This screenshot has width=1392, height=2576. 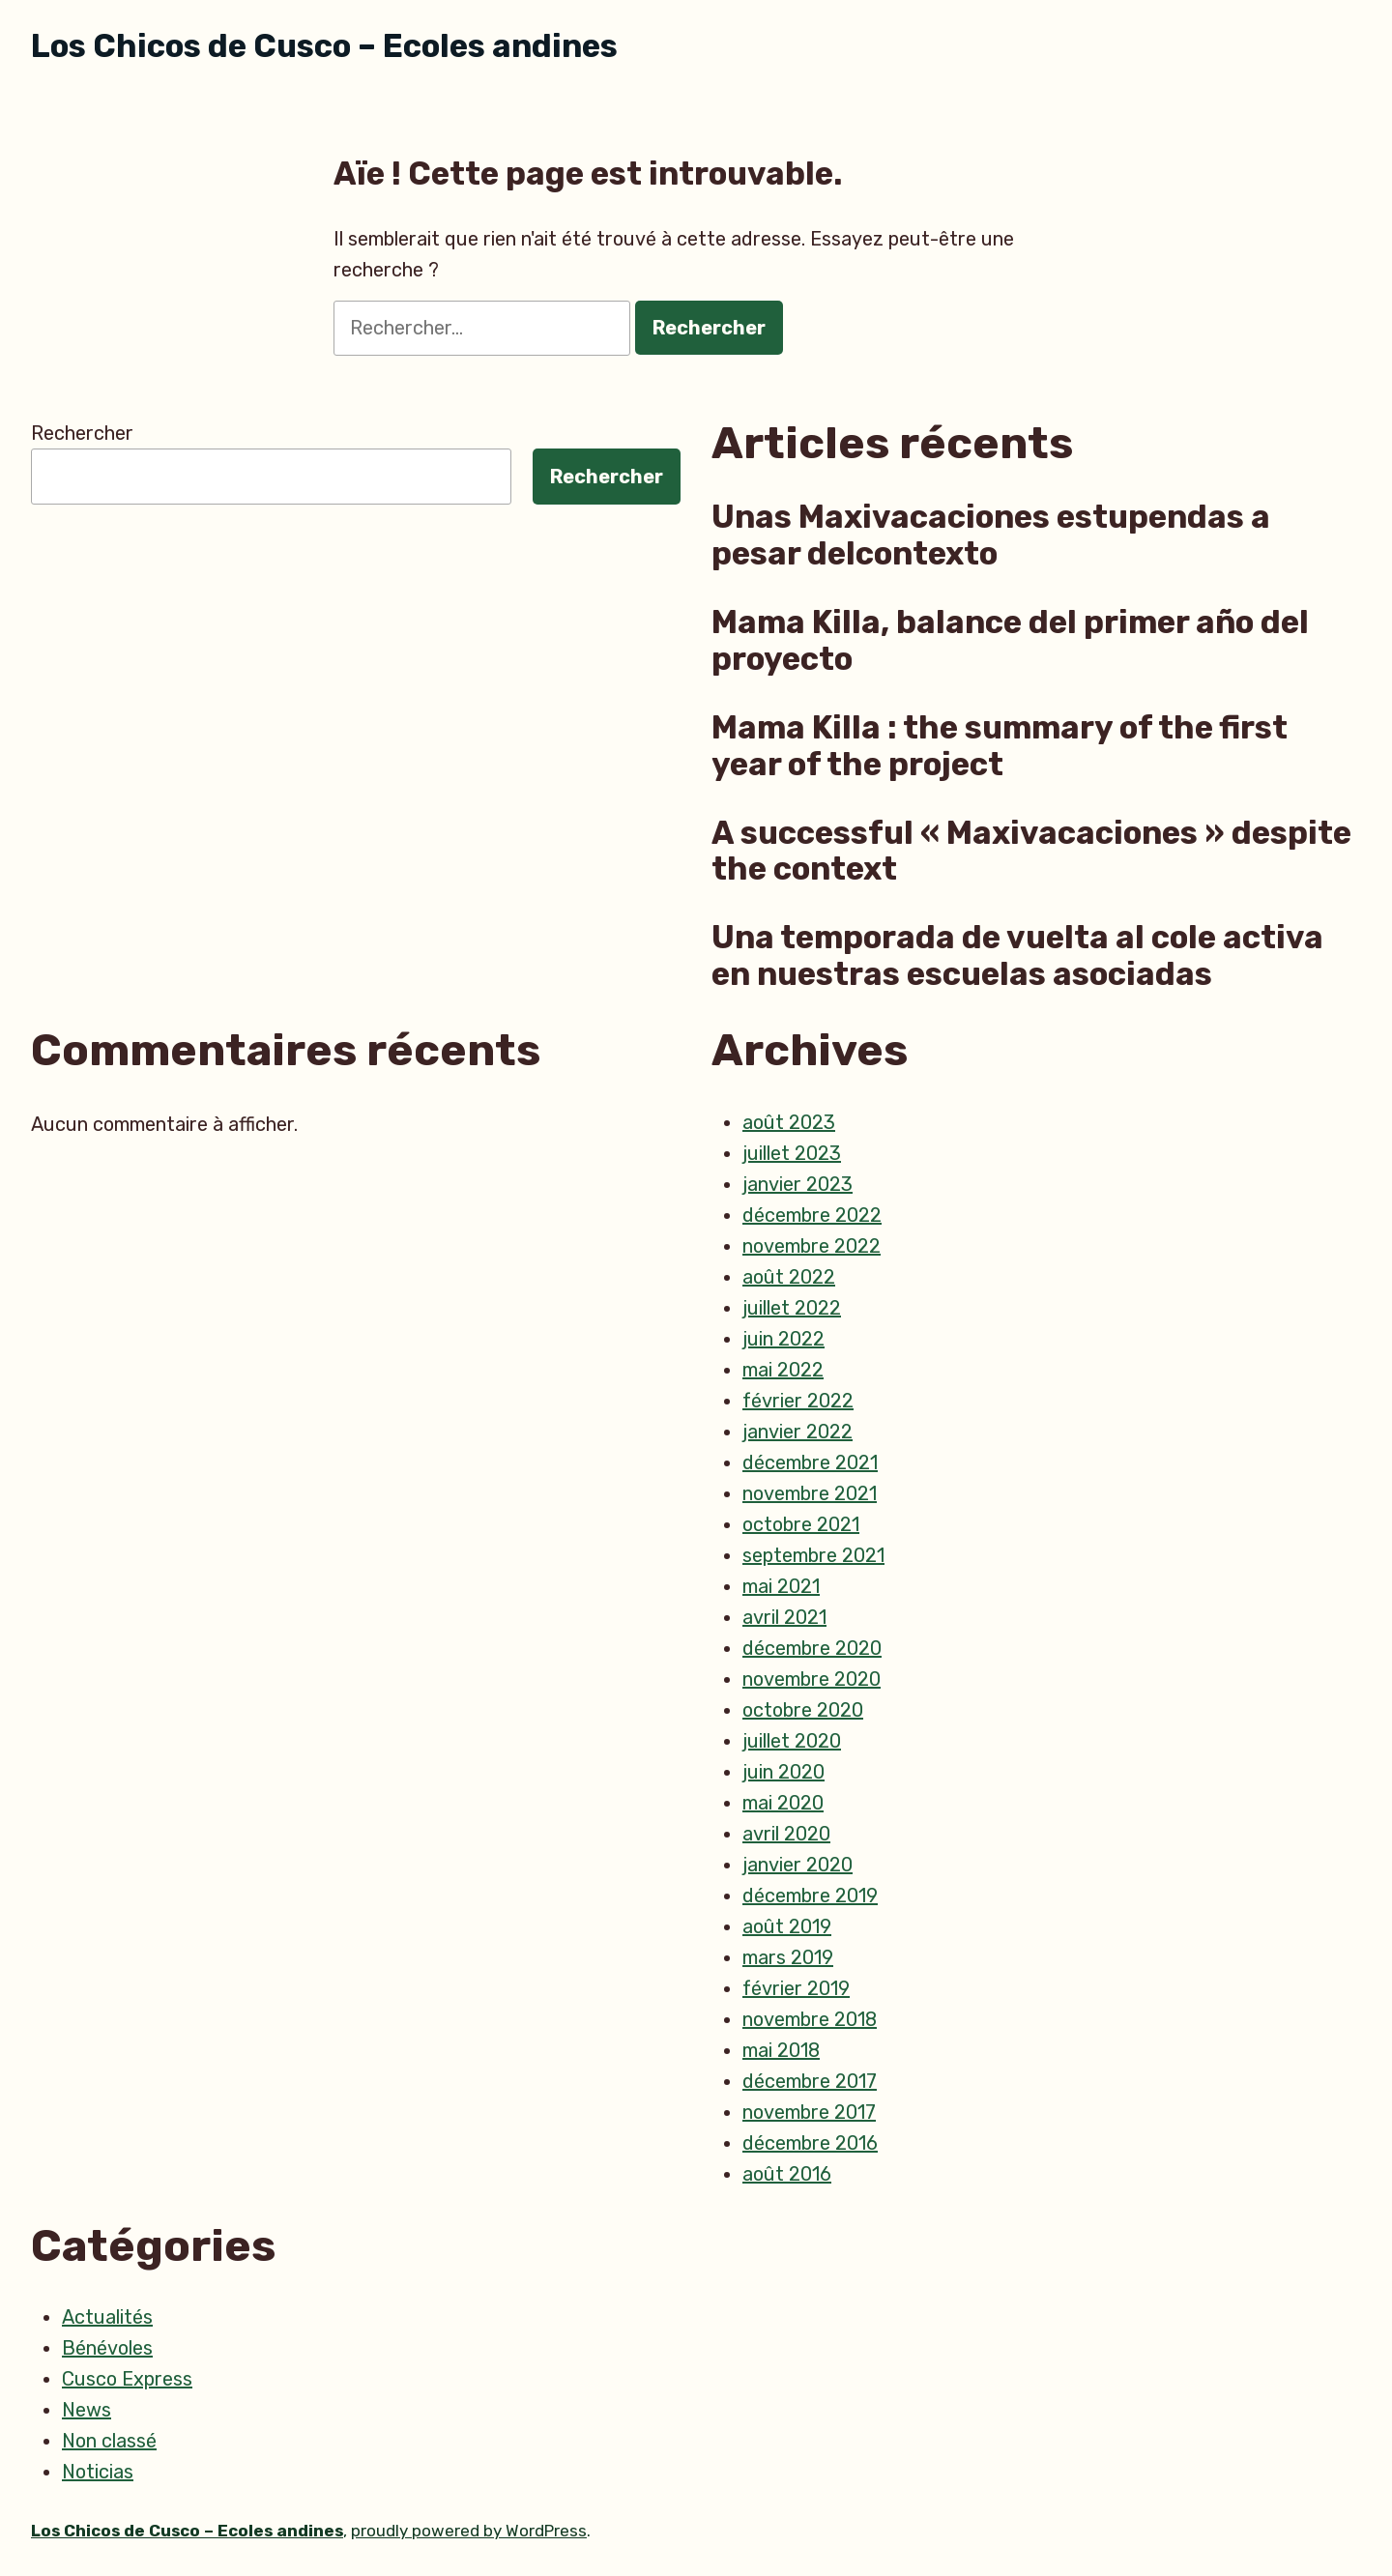 What do you see at coordinates (788, 1122) in the screenshot?
I see `août 2023` at bounding box center [788, 1122].